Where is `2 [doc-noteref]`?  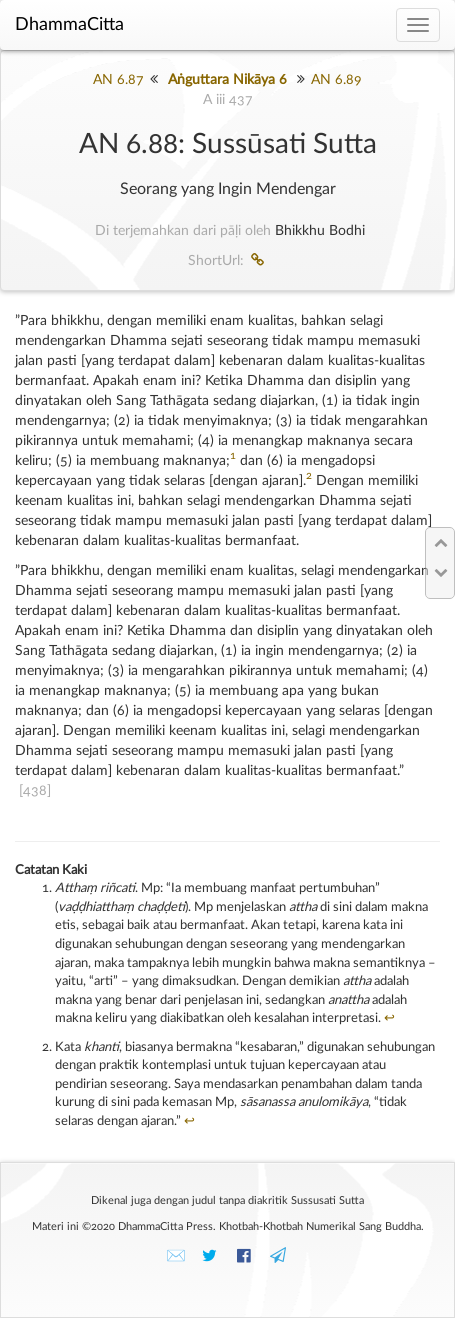
2 [doc-noteref] is located at coordinates (309, 476).